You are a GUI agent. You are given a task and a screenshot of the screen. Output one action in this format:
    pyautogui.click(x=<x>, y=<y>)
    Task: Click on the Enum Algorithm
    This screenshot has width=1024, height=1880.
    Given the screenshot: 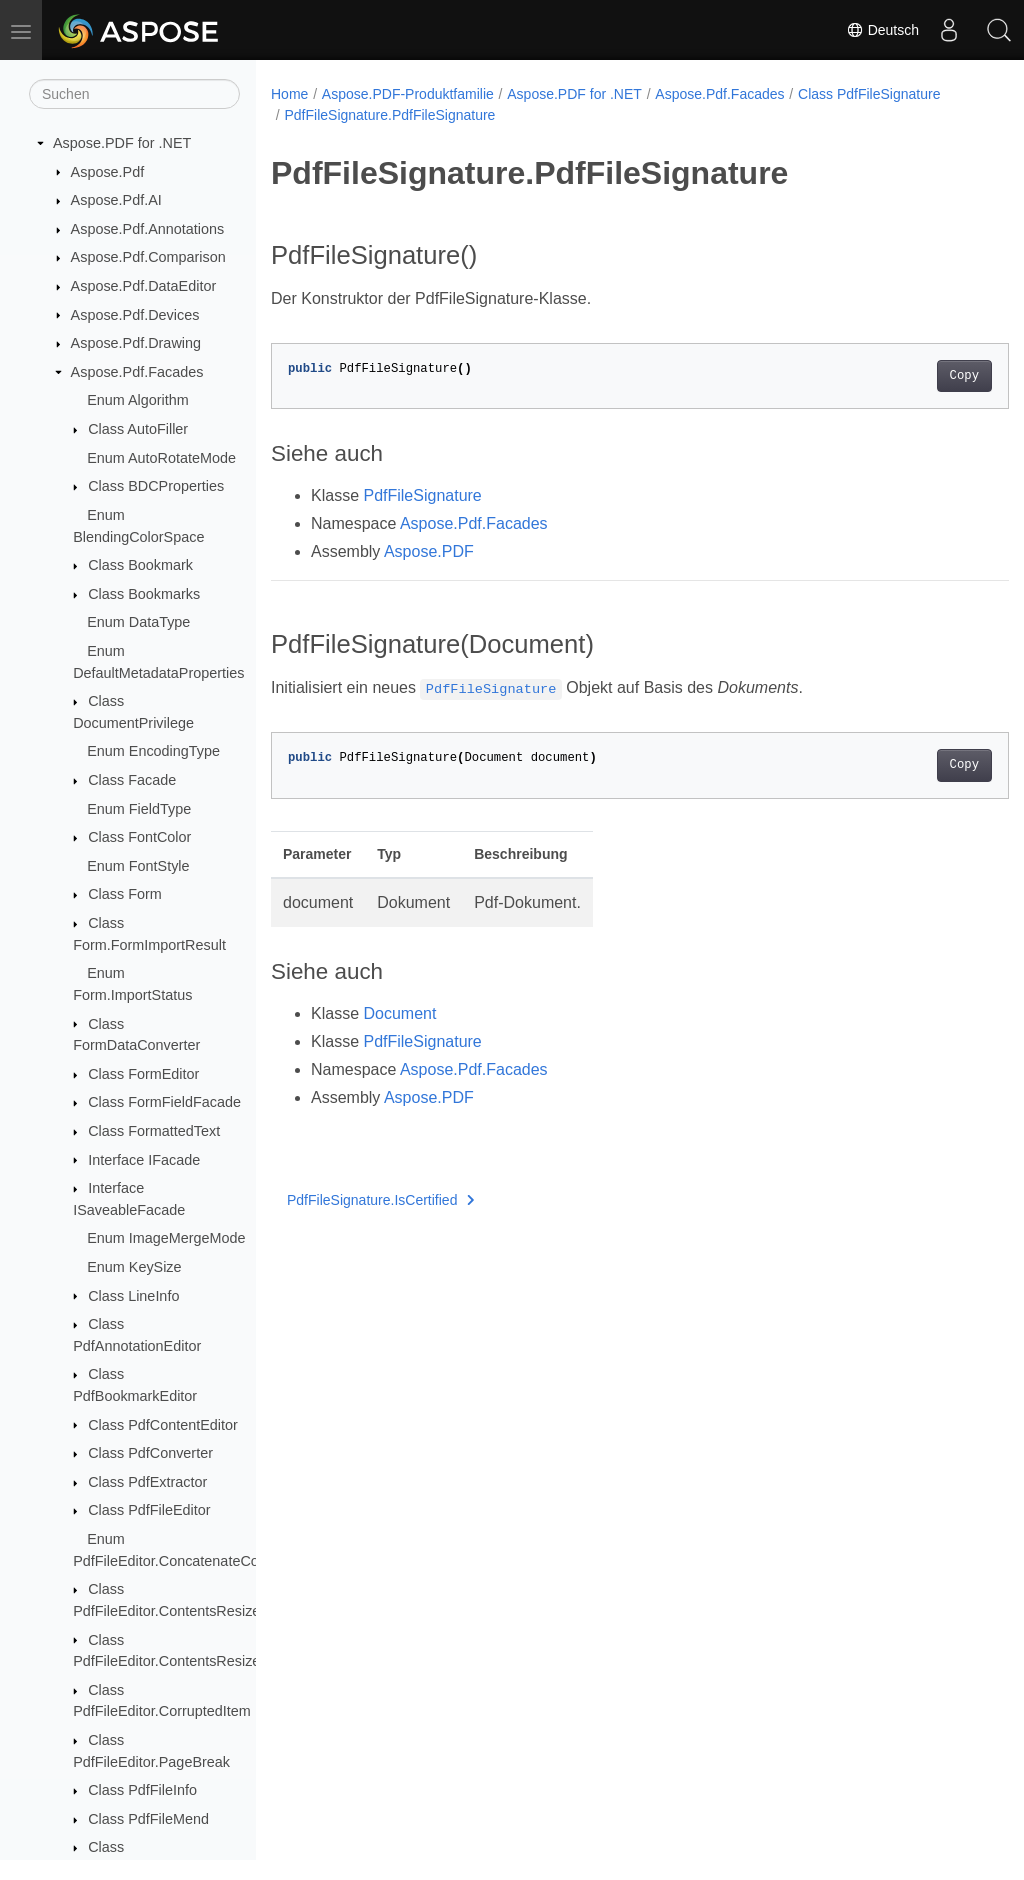 What is the action you would take?
    pyautogui.click(x=138, y=400)
    